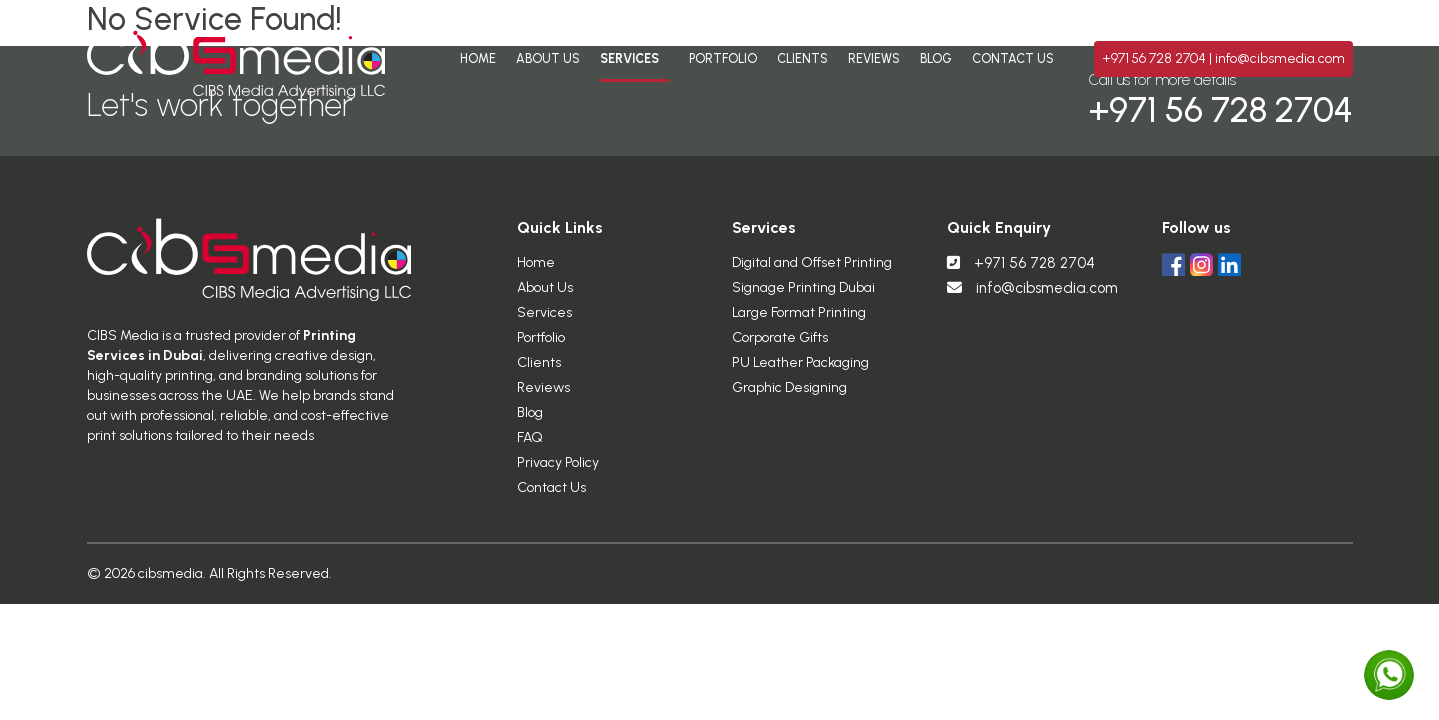  I want to click on Clients, so click(802, 58).